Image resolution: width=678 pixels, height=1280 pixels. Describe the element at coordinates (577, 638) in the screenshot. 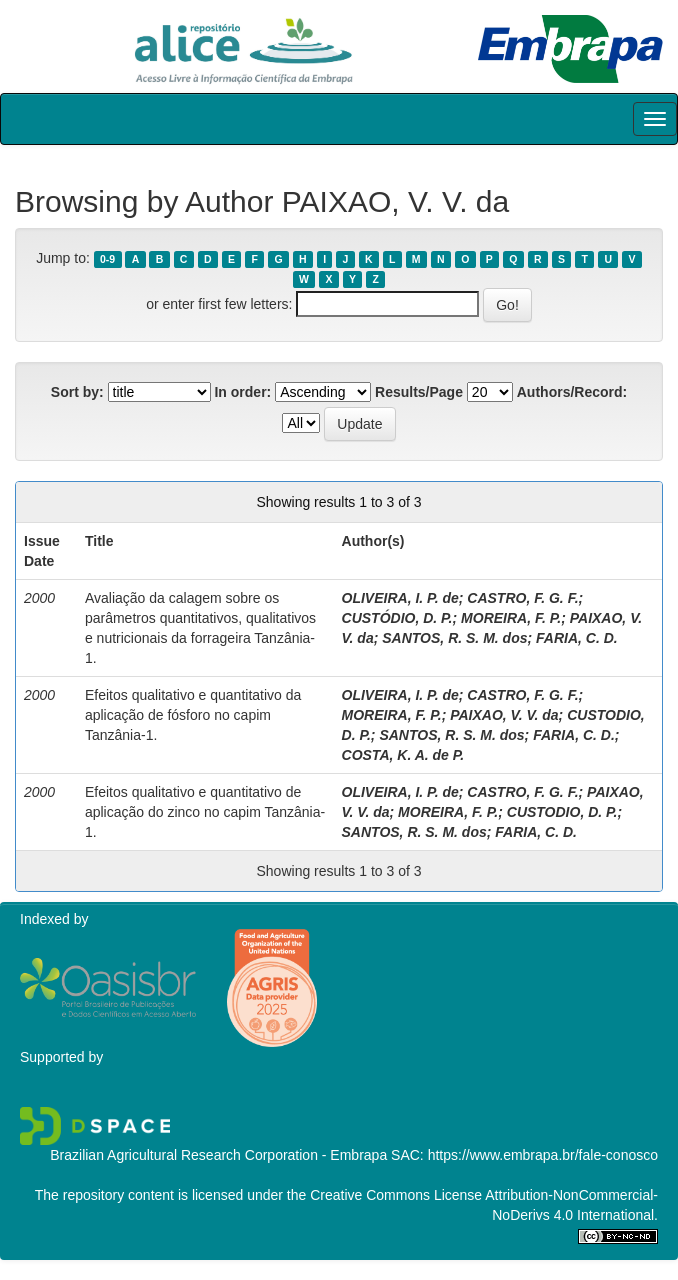

I see `FARIA, C. D.` at that location.